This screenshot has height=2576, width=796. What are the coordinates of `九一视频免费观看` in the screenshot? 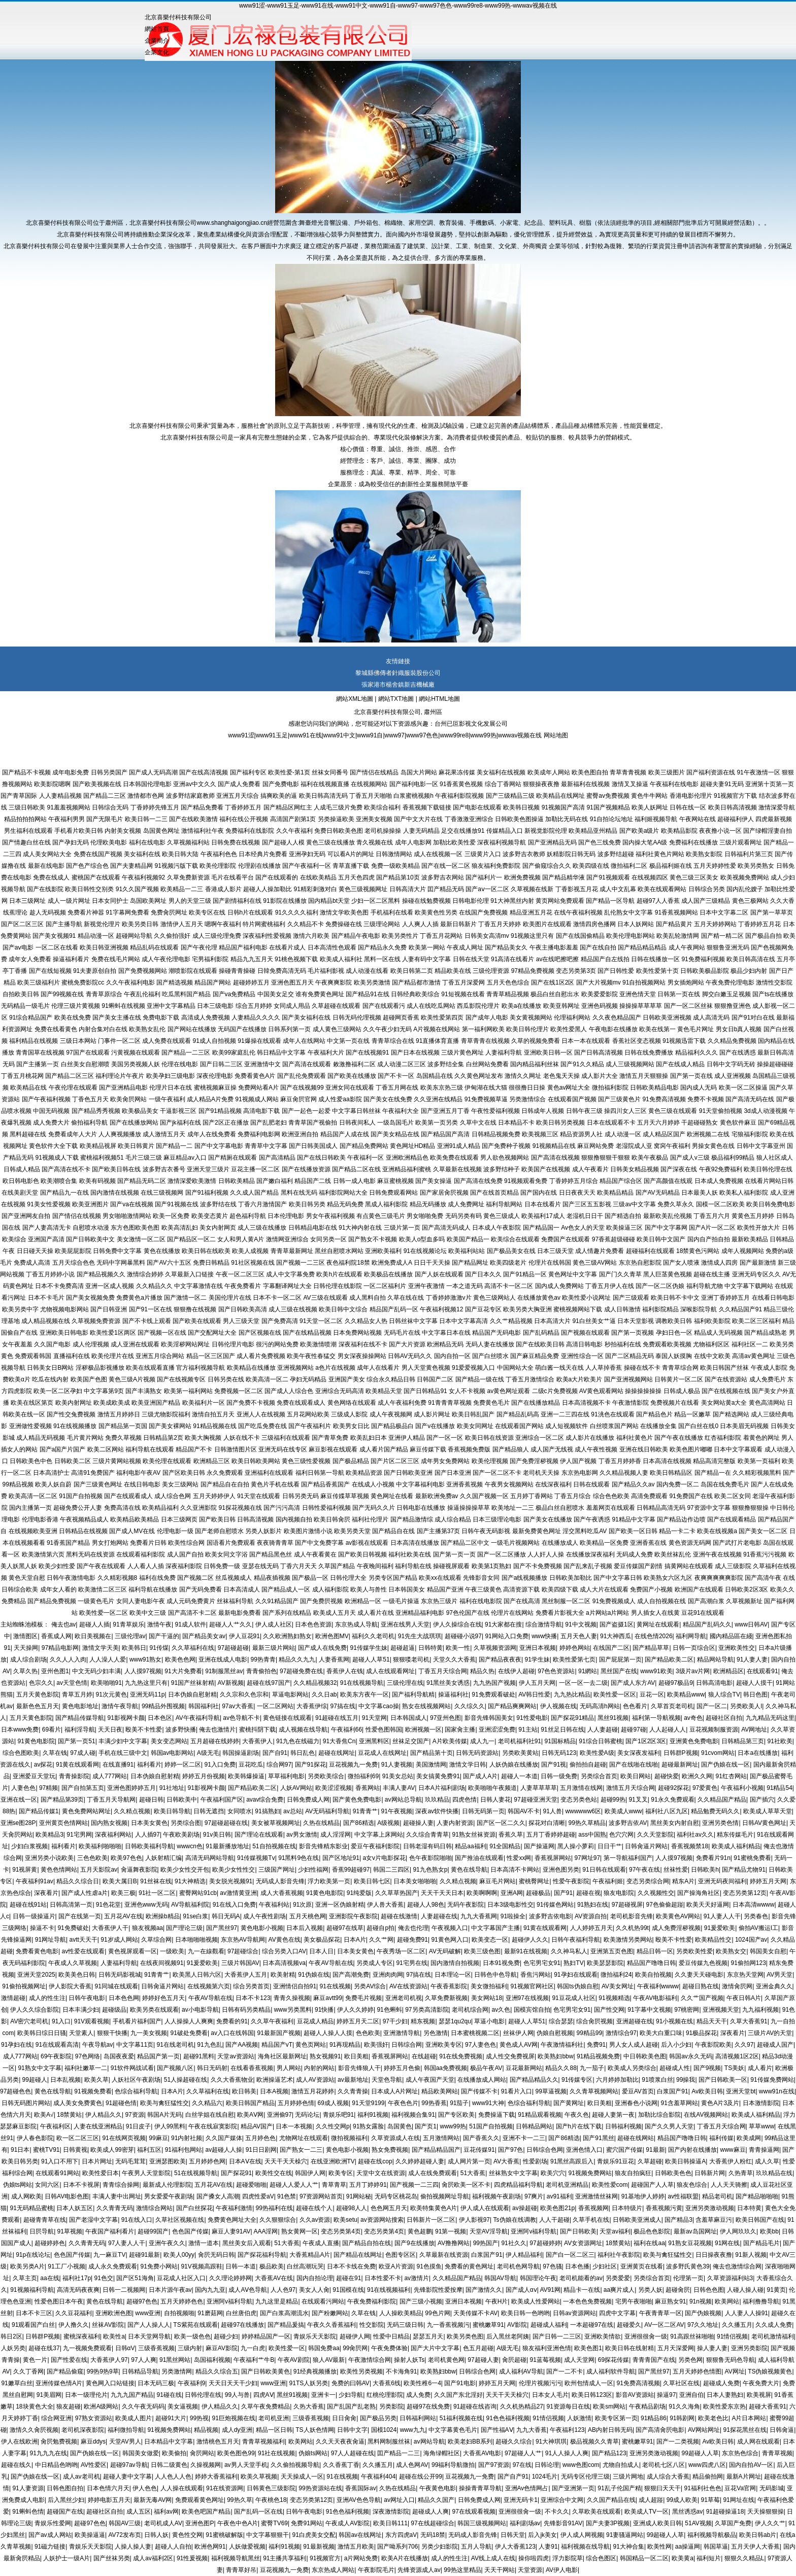 It's located at (87, 2348).